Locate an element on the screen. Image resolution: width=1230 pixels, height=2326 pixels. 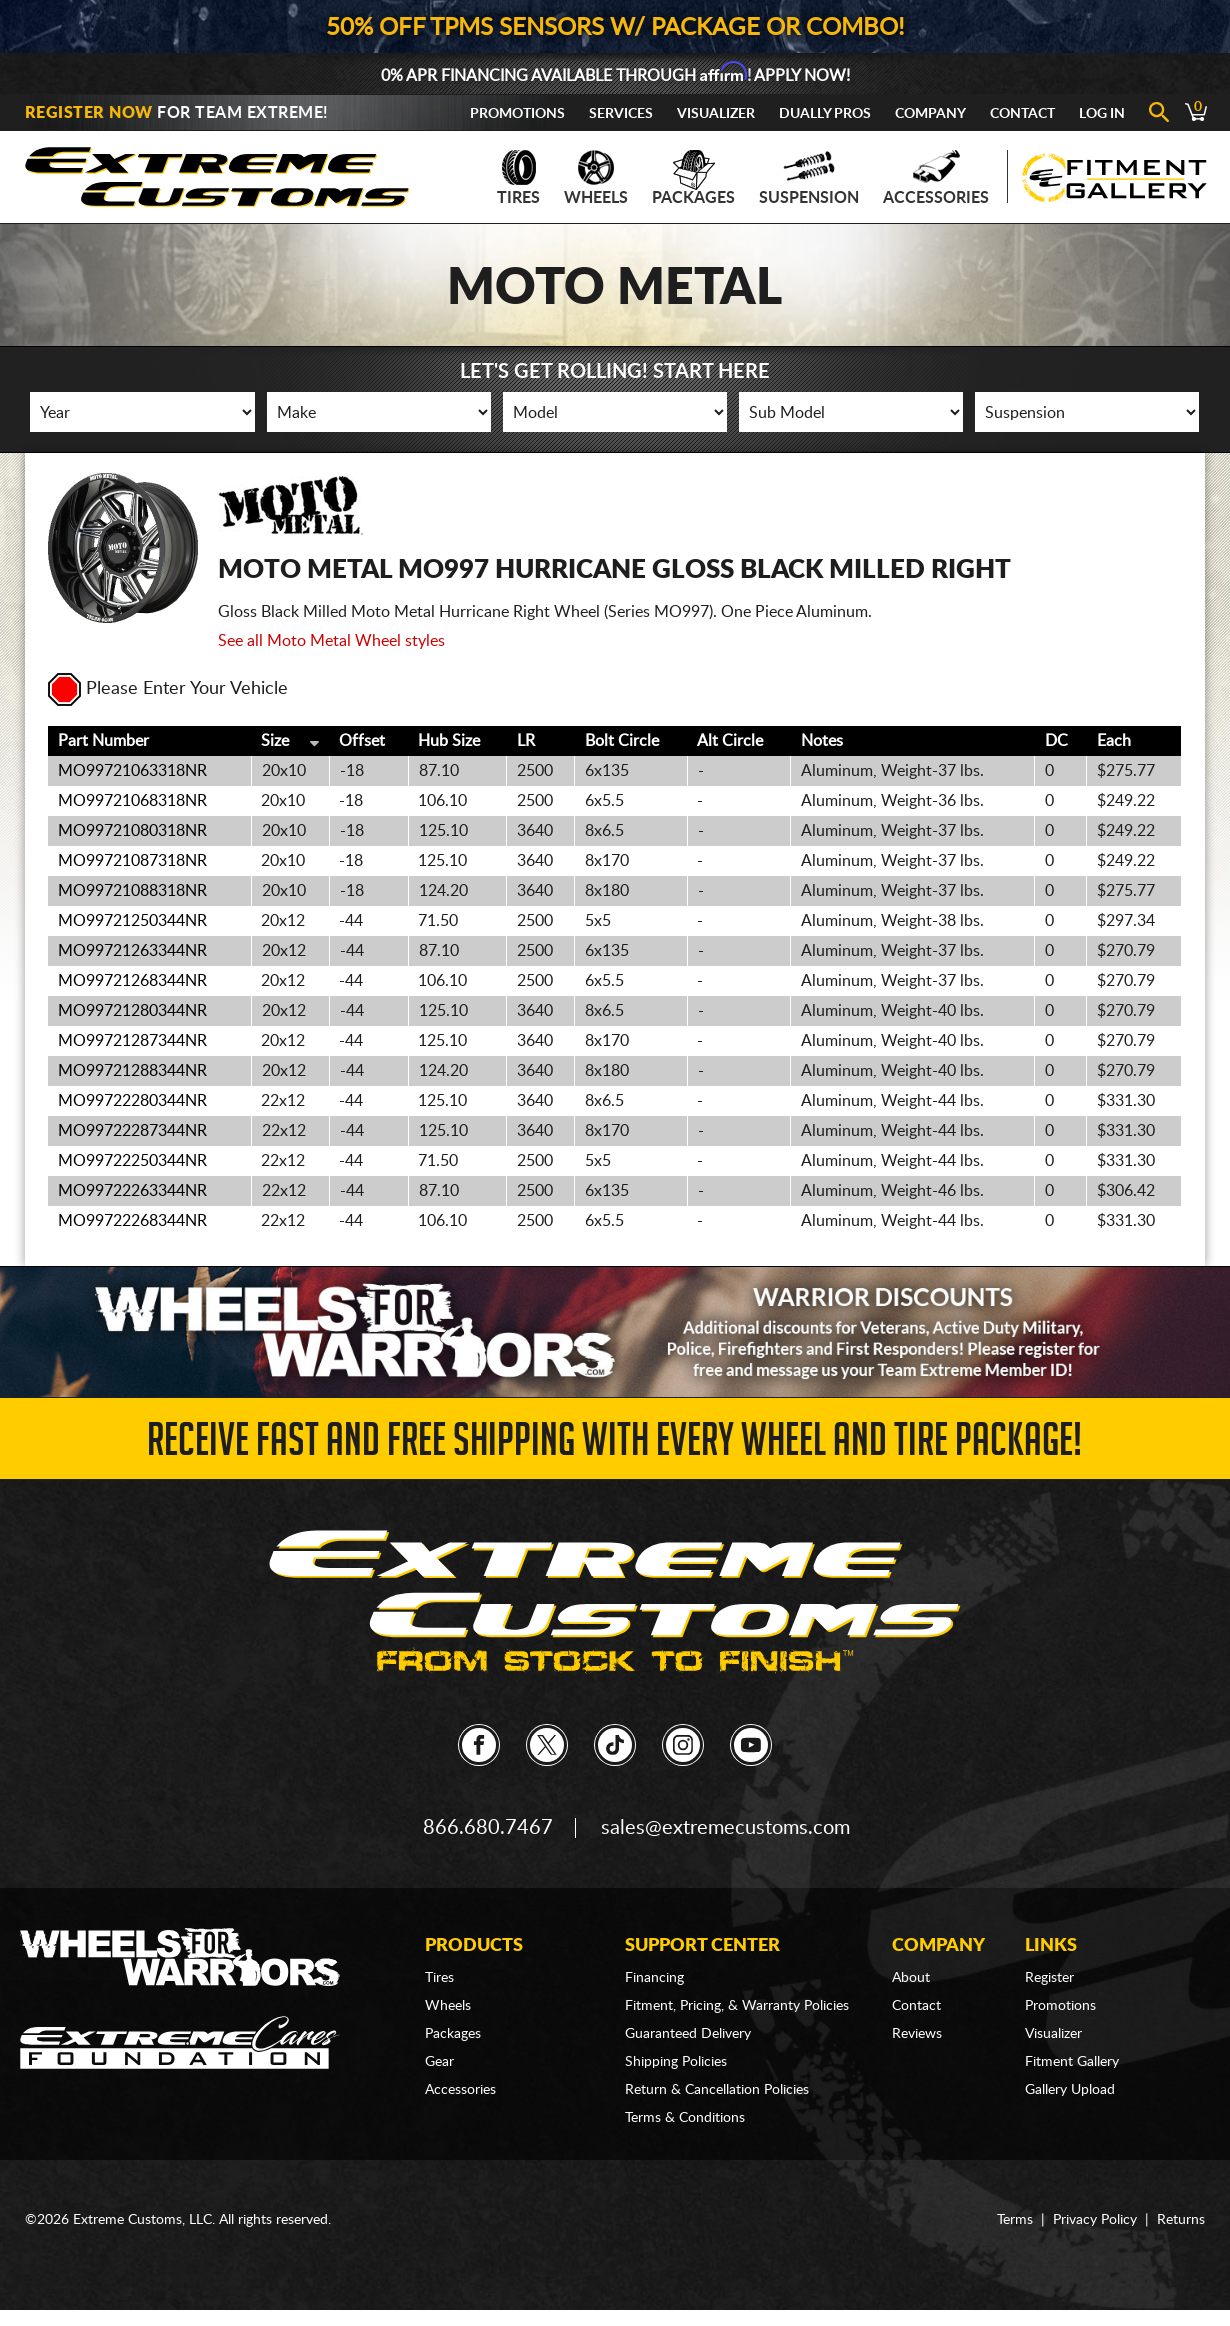
Privacy Policy is located at coordinates (1095, 2220).